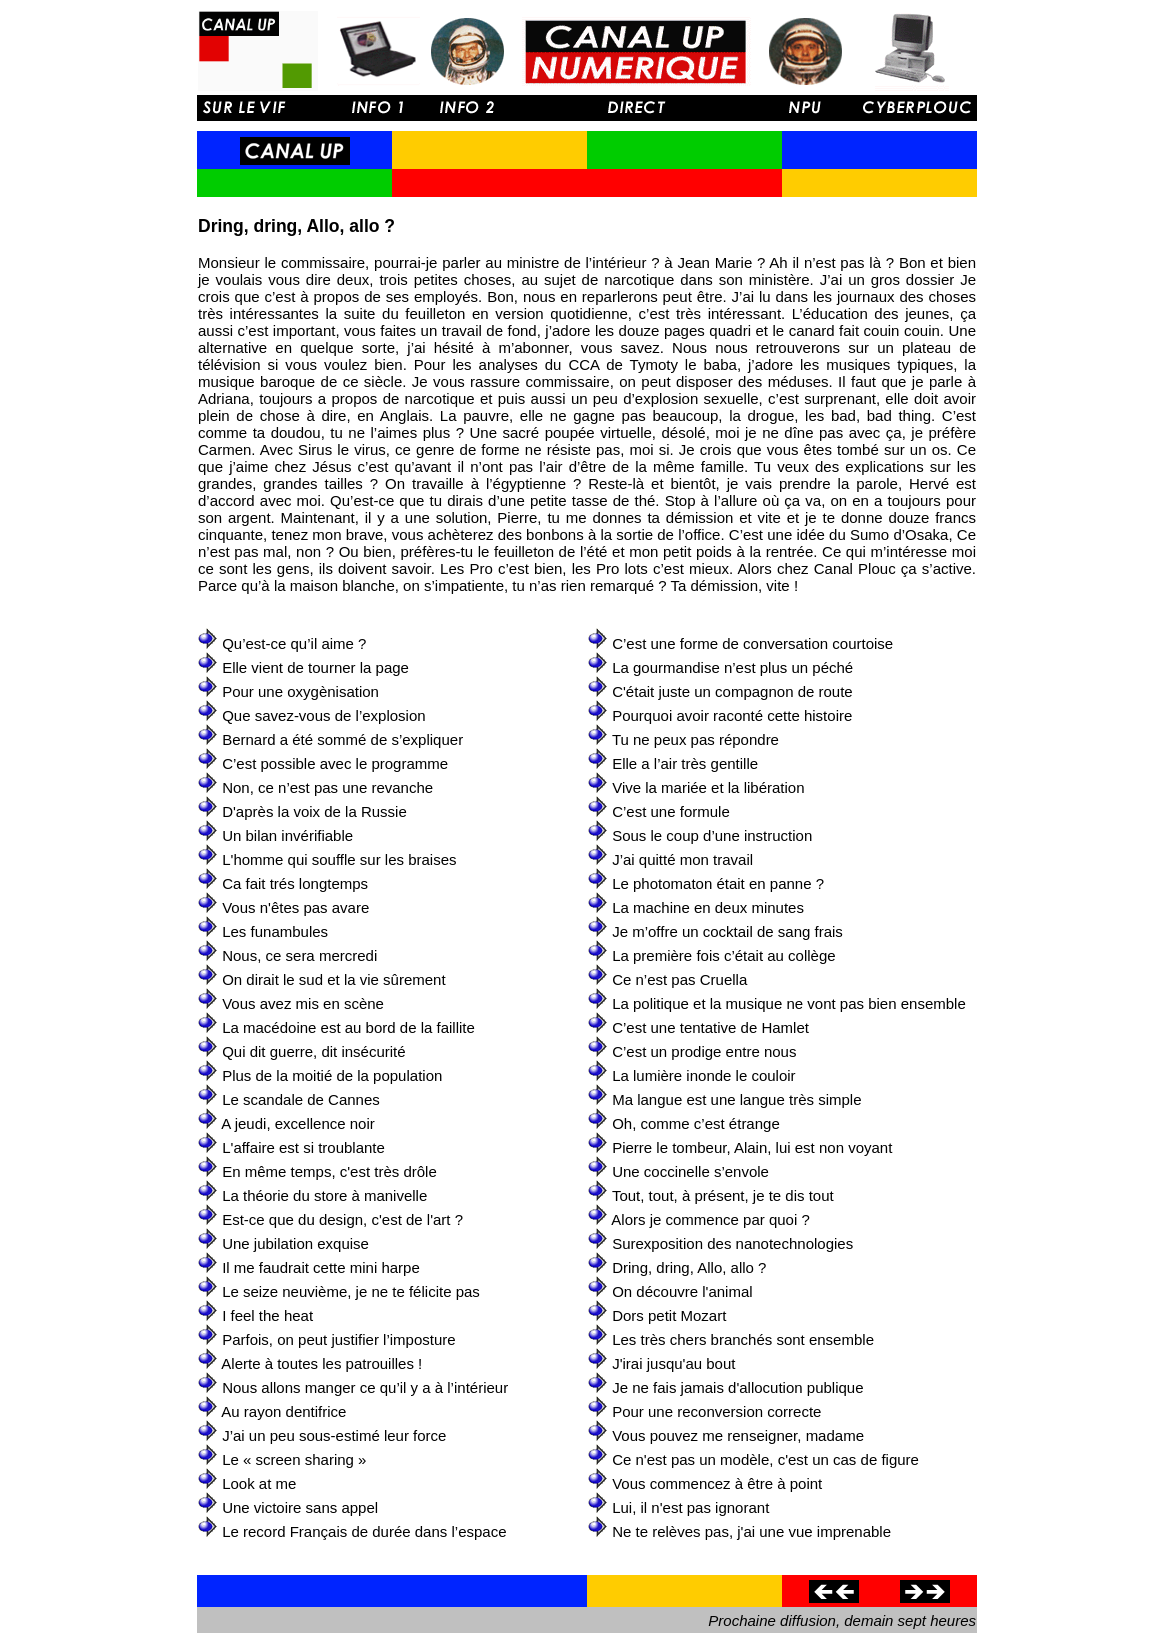  Describe the element at coordinates (275, 931) in the screenshot. I see `Les funambules` at that location.